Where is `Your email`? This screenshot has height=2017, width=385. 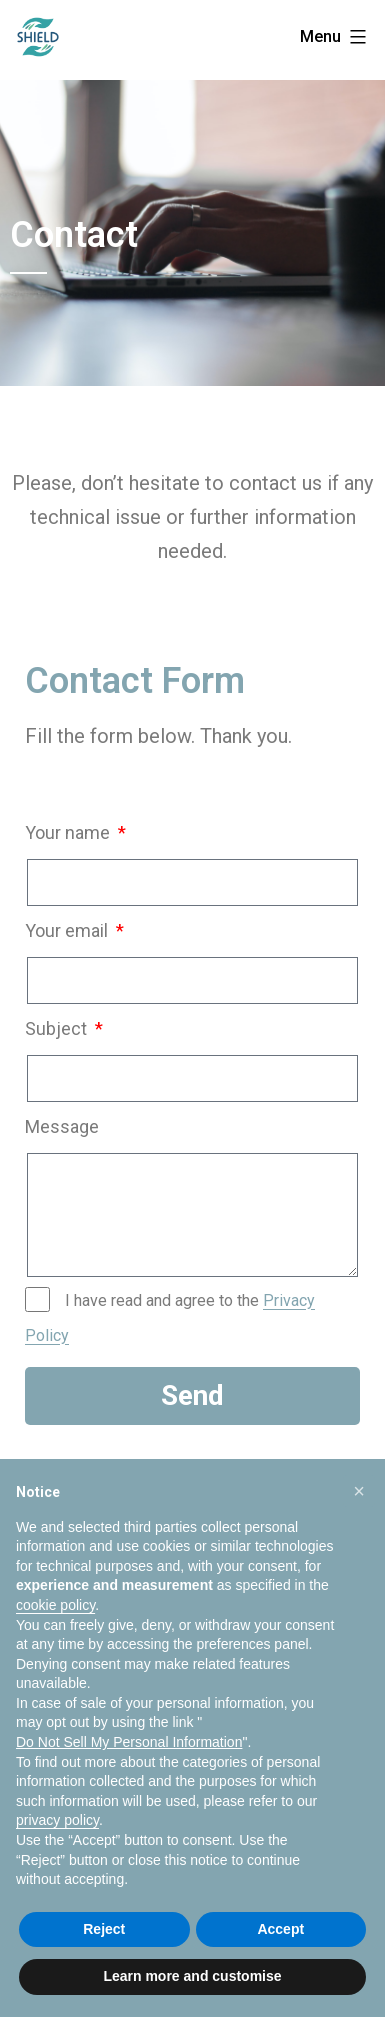
Your email is located at coordinates (68, 930).